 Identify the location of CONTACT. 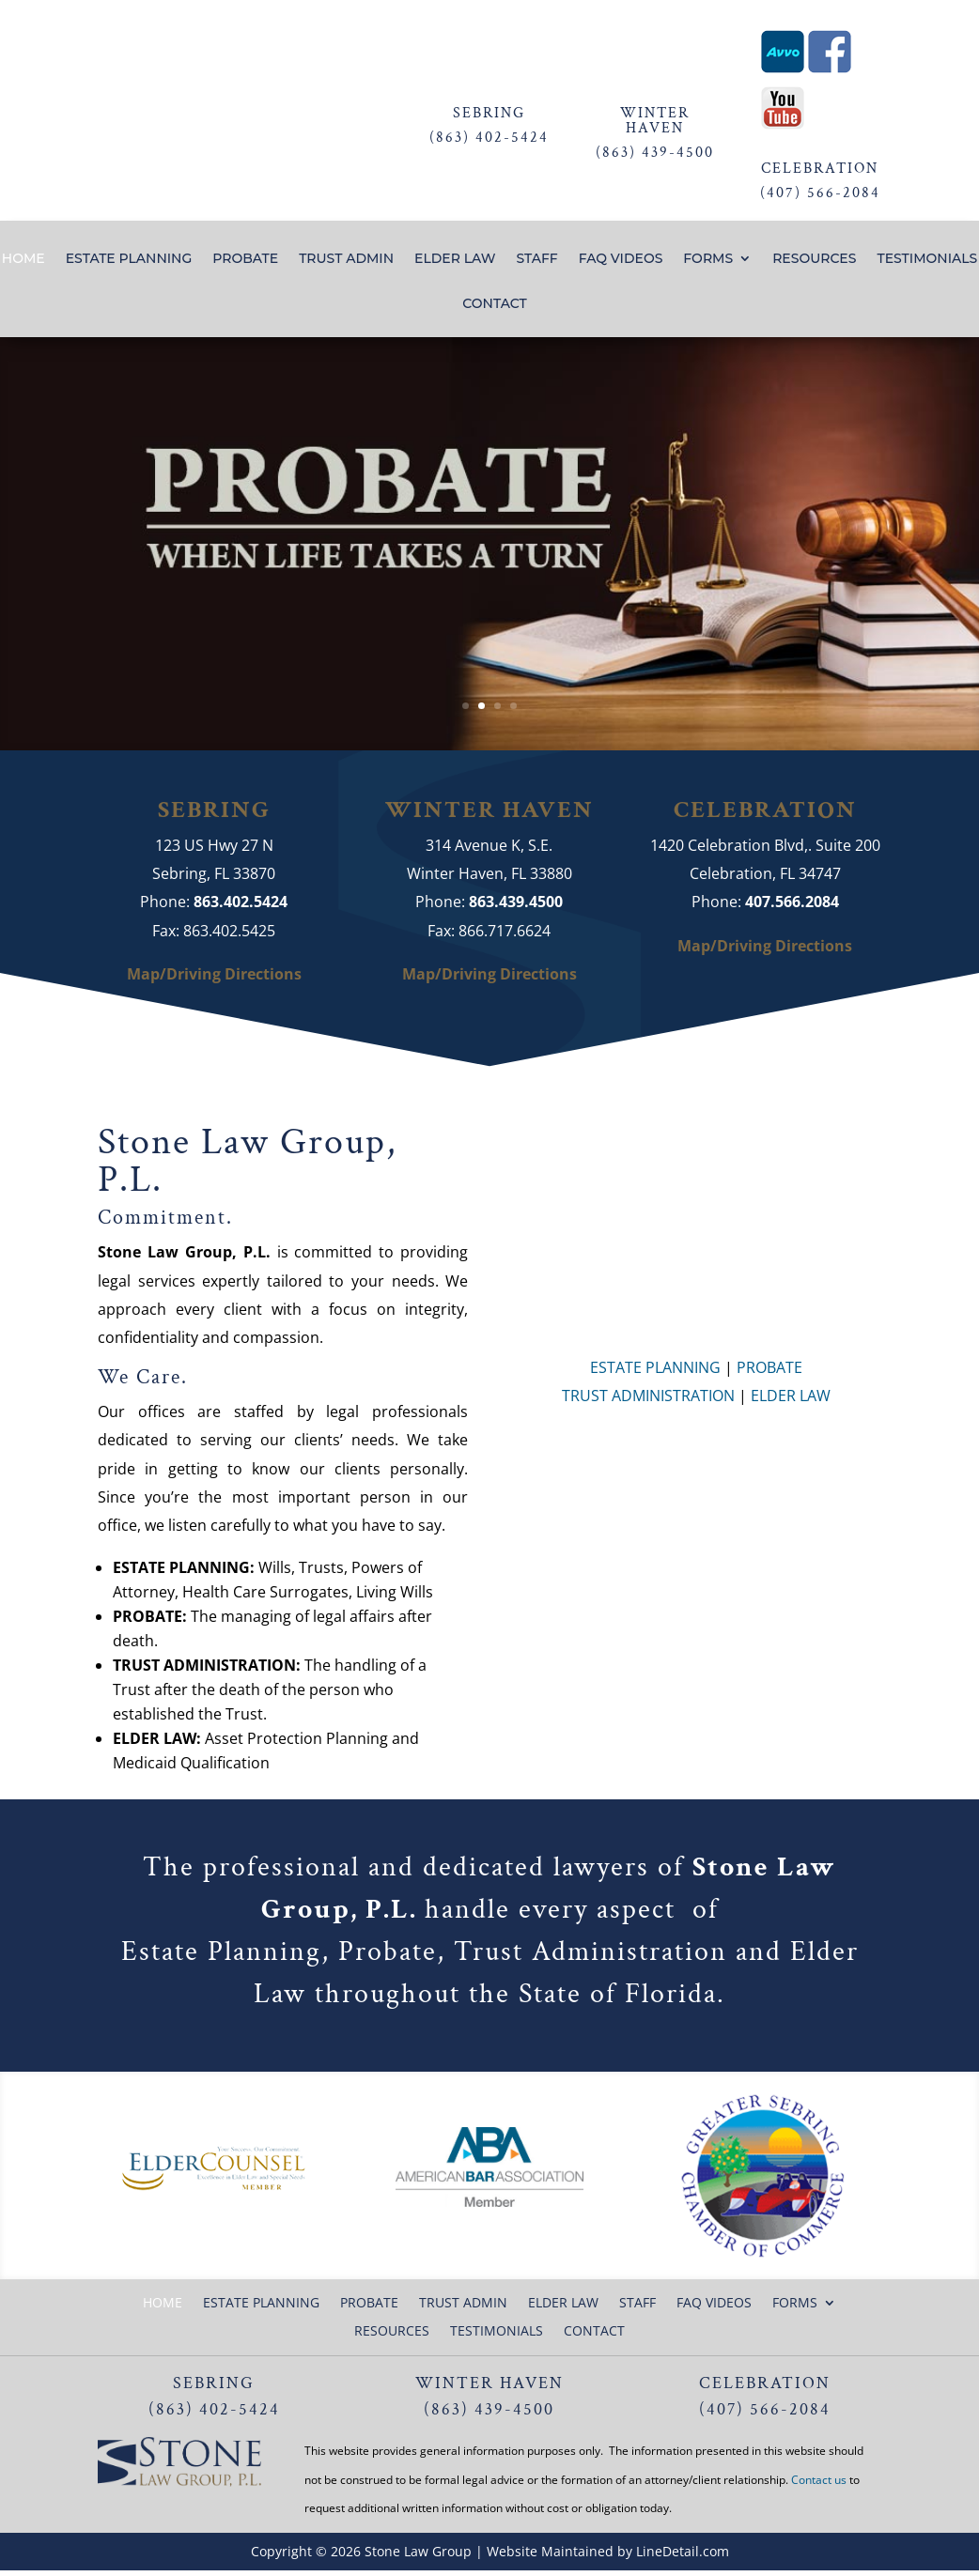
(494, 304).